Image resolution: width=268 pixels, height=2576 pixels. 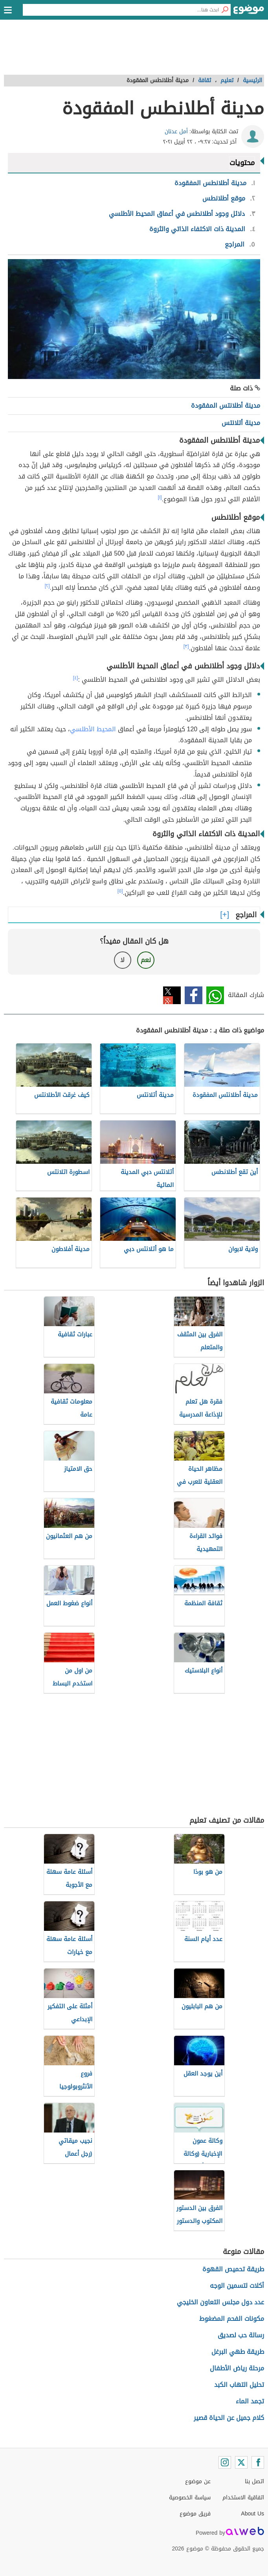 What do you see at coordinates (250, 2401) in the screenshot?
I see `تجمد الماء` at bounding box center [250, 2401].